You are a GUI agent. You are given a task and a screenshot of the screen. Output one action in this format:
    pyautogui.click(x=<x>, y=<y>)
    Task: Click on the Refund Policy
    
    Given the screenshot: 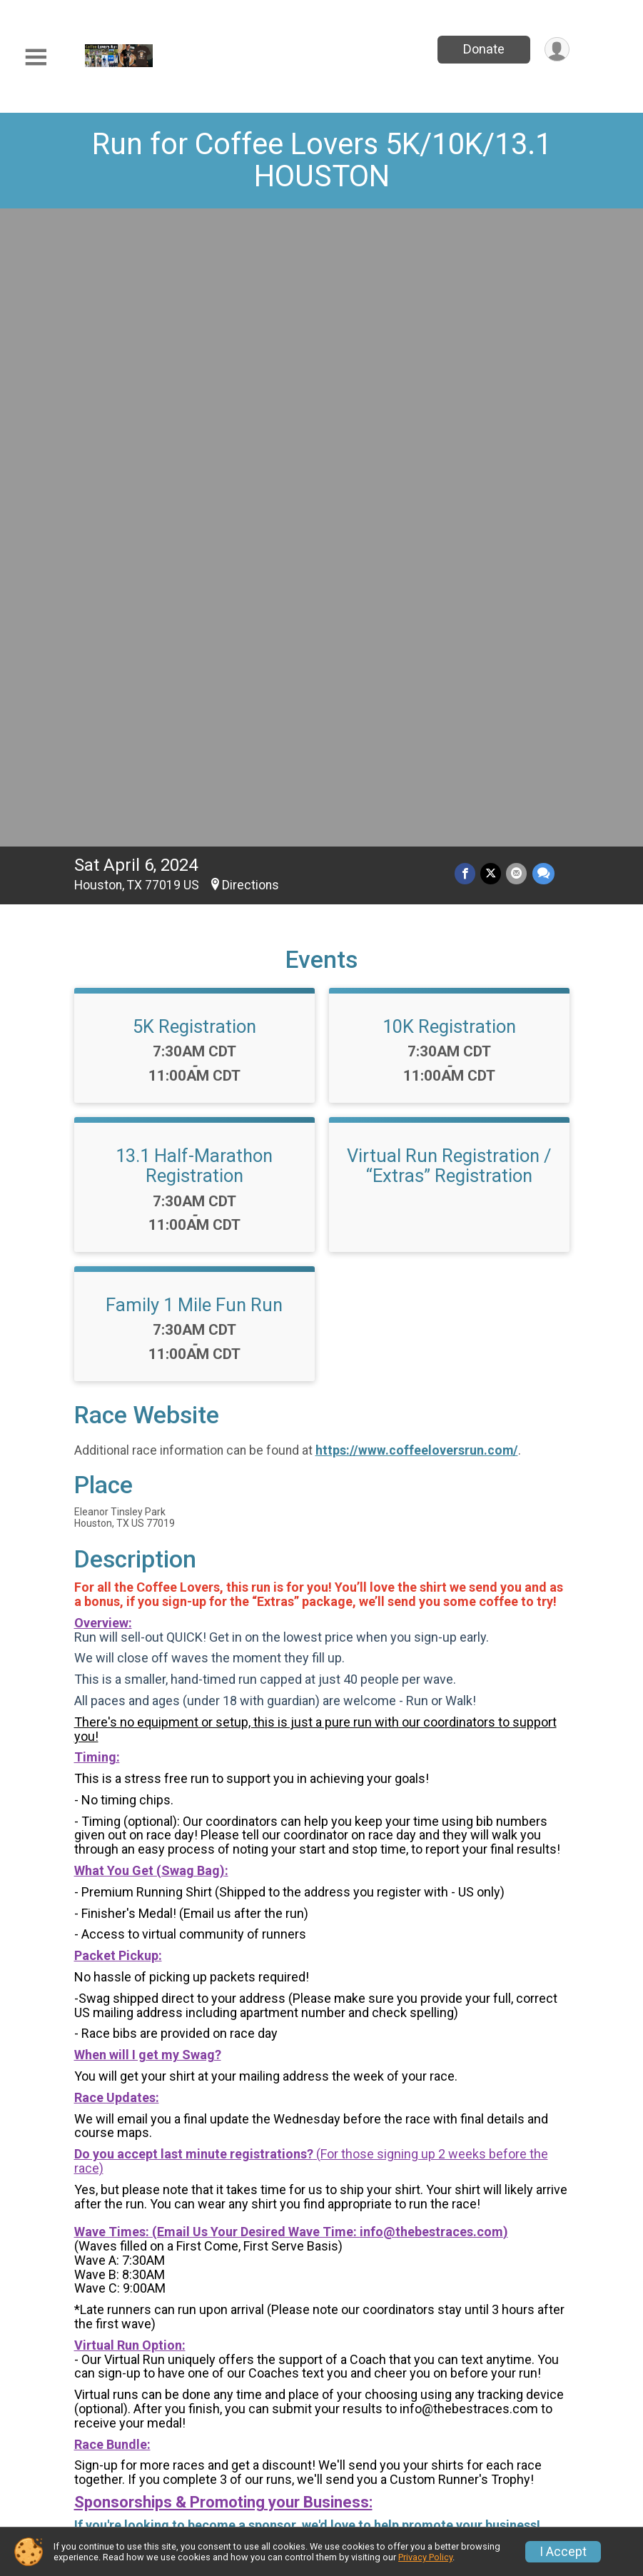 What is the action you would take?
    pyautogui.click(x=508, y=2424)
    